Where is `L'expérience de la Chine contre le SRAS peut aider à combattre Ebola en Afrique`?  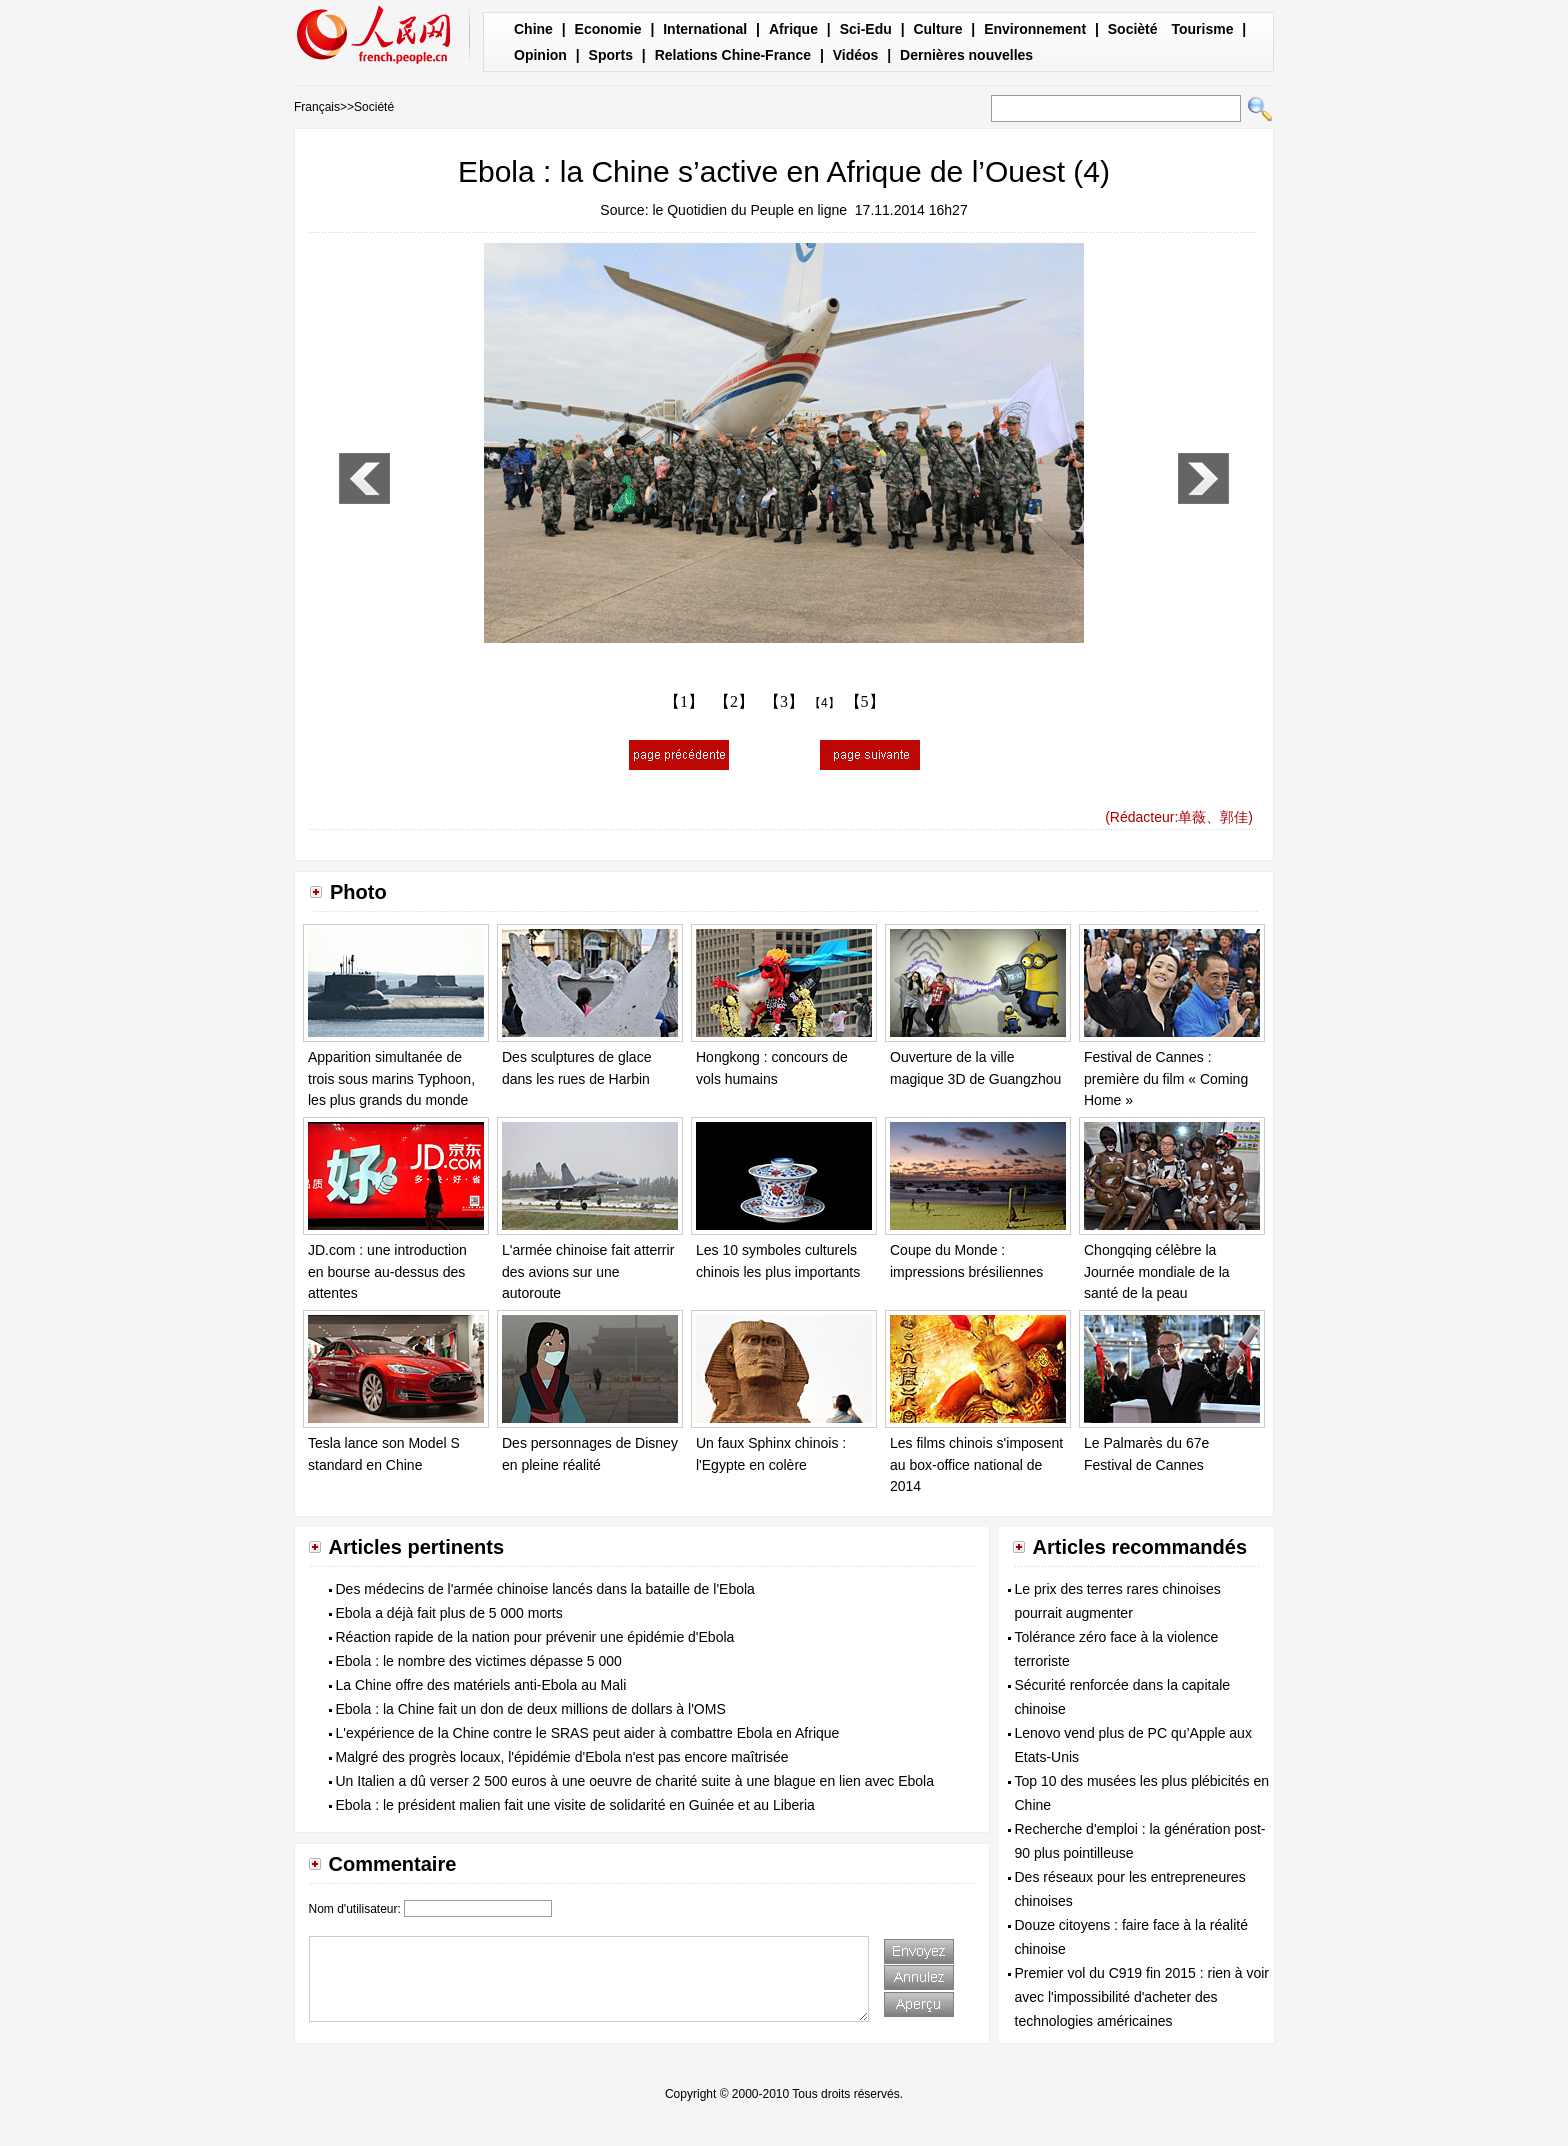 L'expérience de la Chine contre le SRAS peut aider à combattre Ebola en Afrique is located at coordinates (588, 1733).